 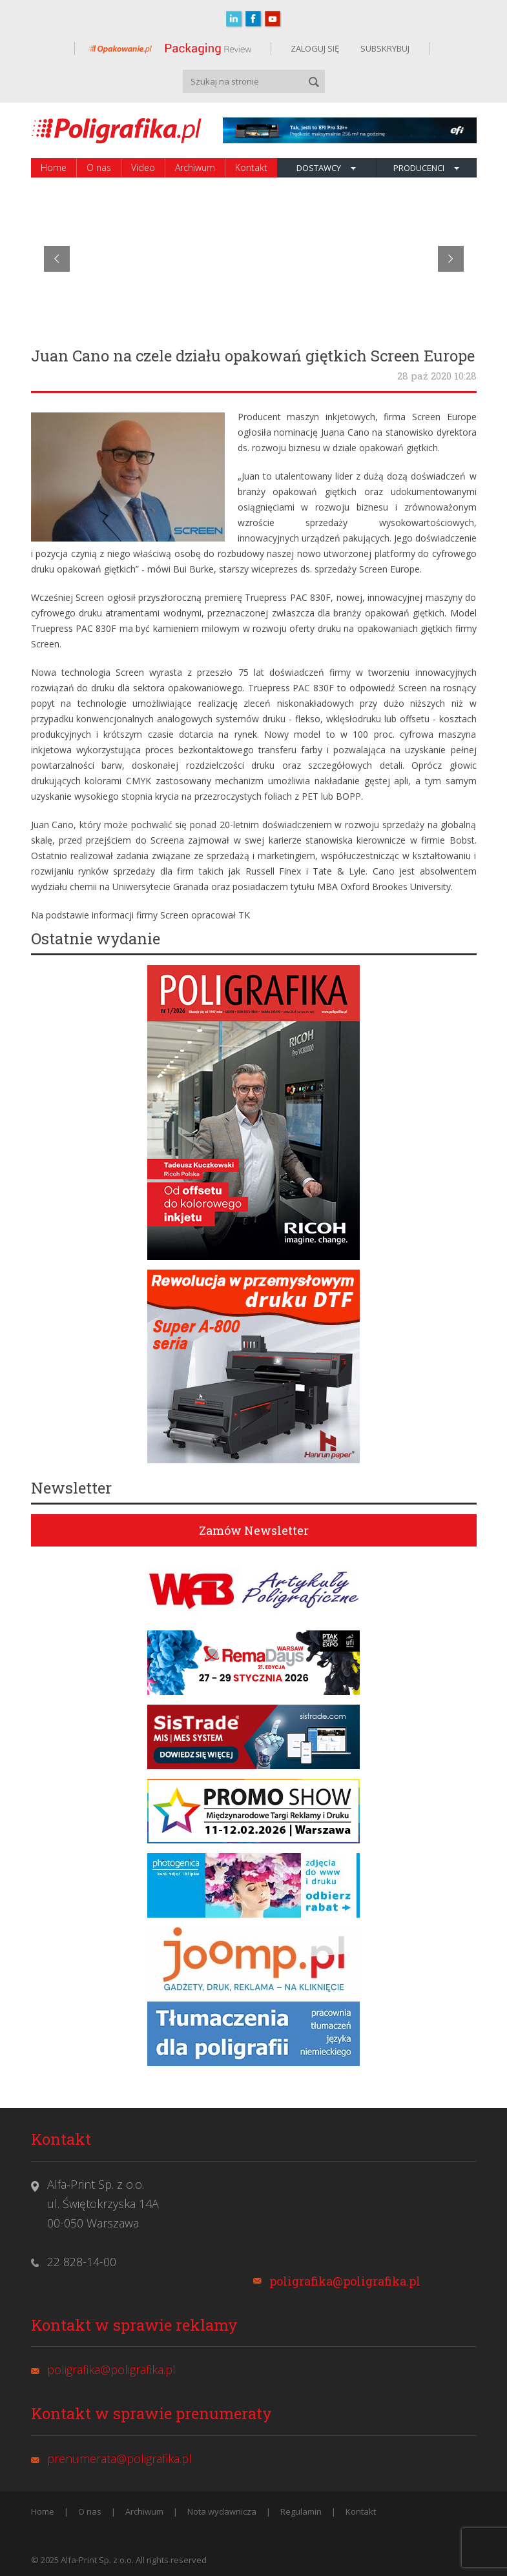 What do you see at coordinates (54, 167) in the screenshot?
I see `Home` at bounding box center [54, 167].